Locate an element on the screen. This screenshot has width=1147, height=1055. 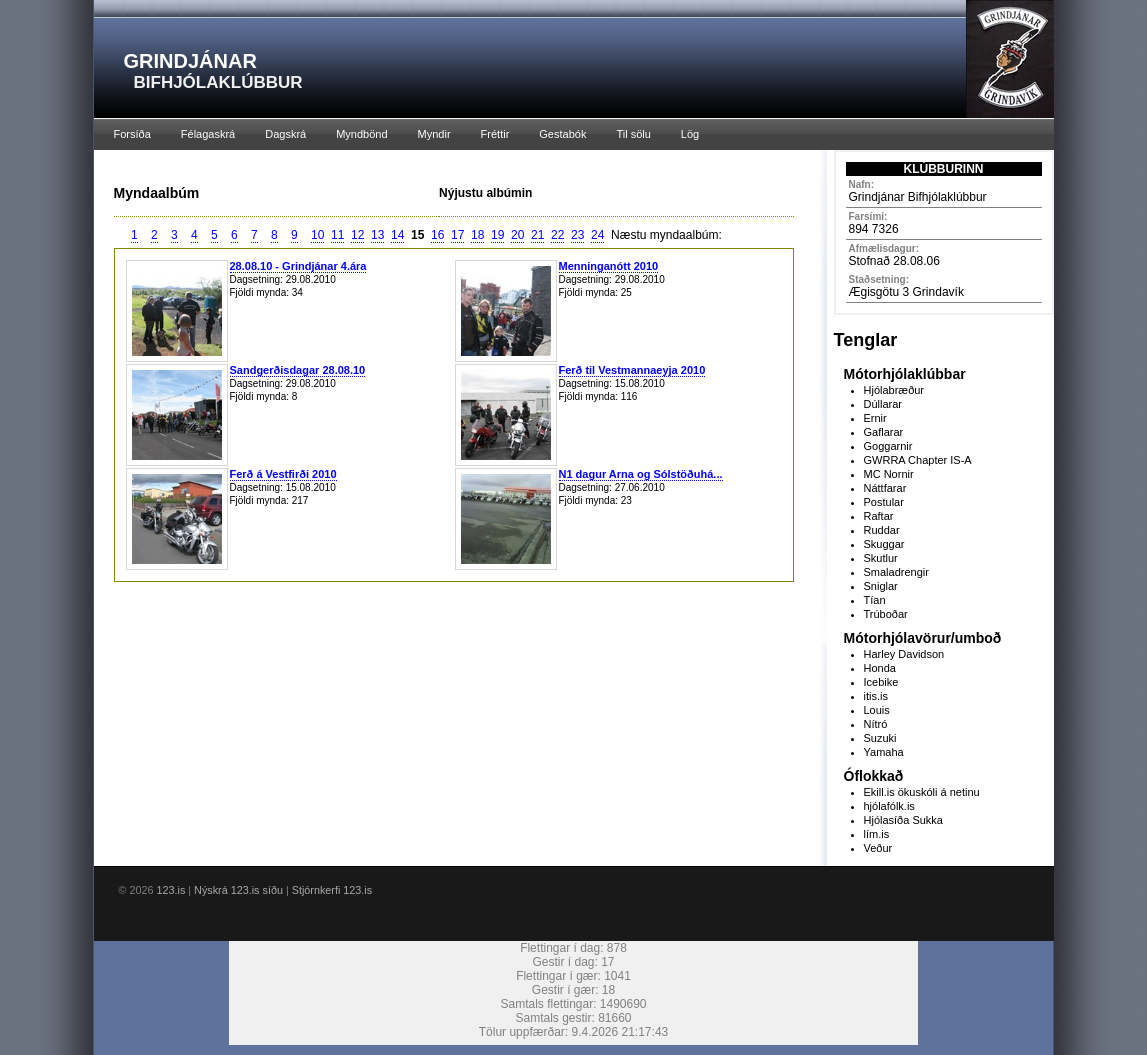
lím.is is located at coordinates (877, 834).